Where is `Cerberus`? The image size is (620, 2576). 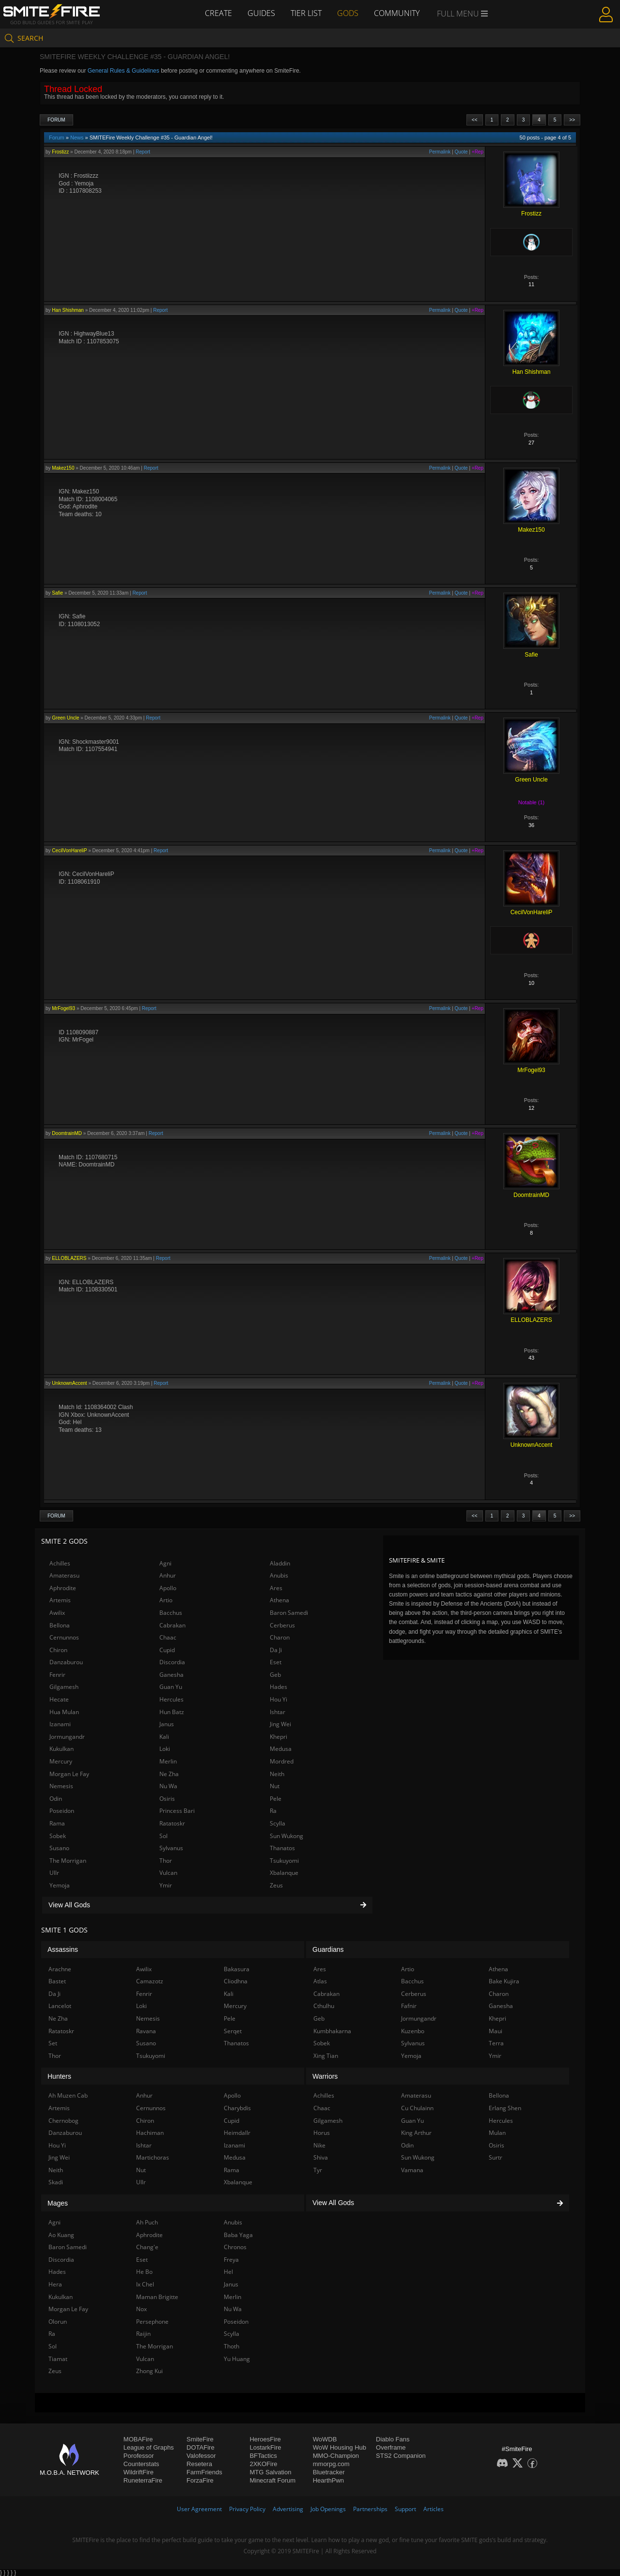 Cerberus is located at coordinates (282, 1625).